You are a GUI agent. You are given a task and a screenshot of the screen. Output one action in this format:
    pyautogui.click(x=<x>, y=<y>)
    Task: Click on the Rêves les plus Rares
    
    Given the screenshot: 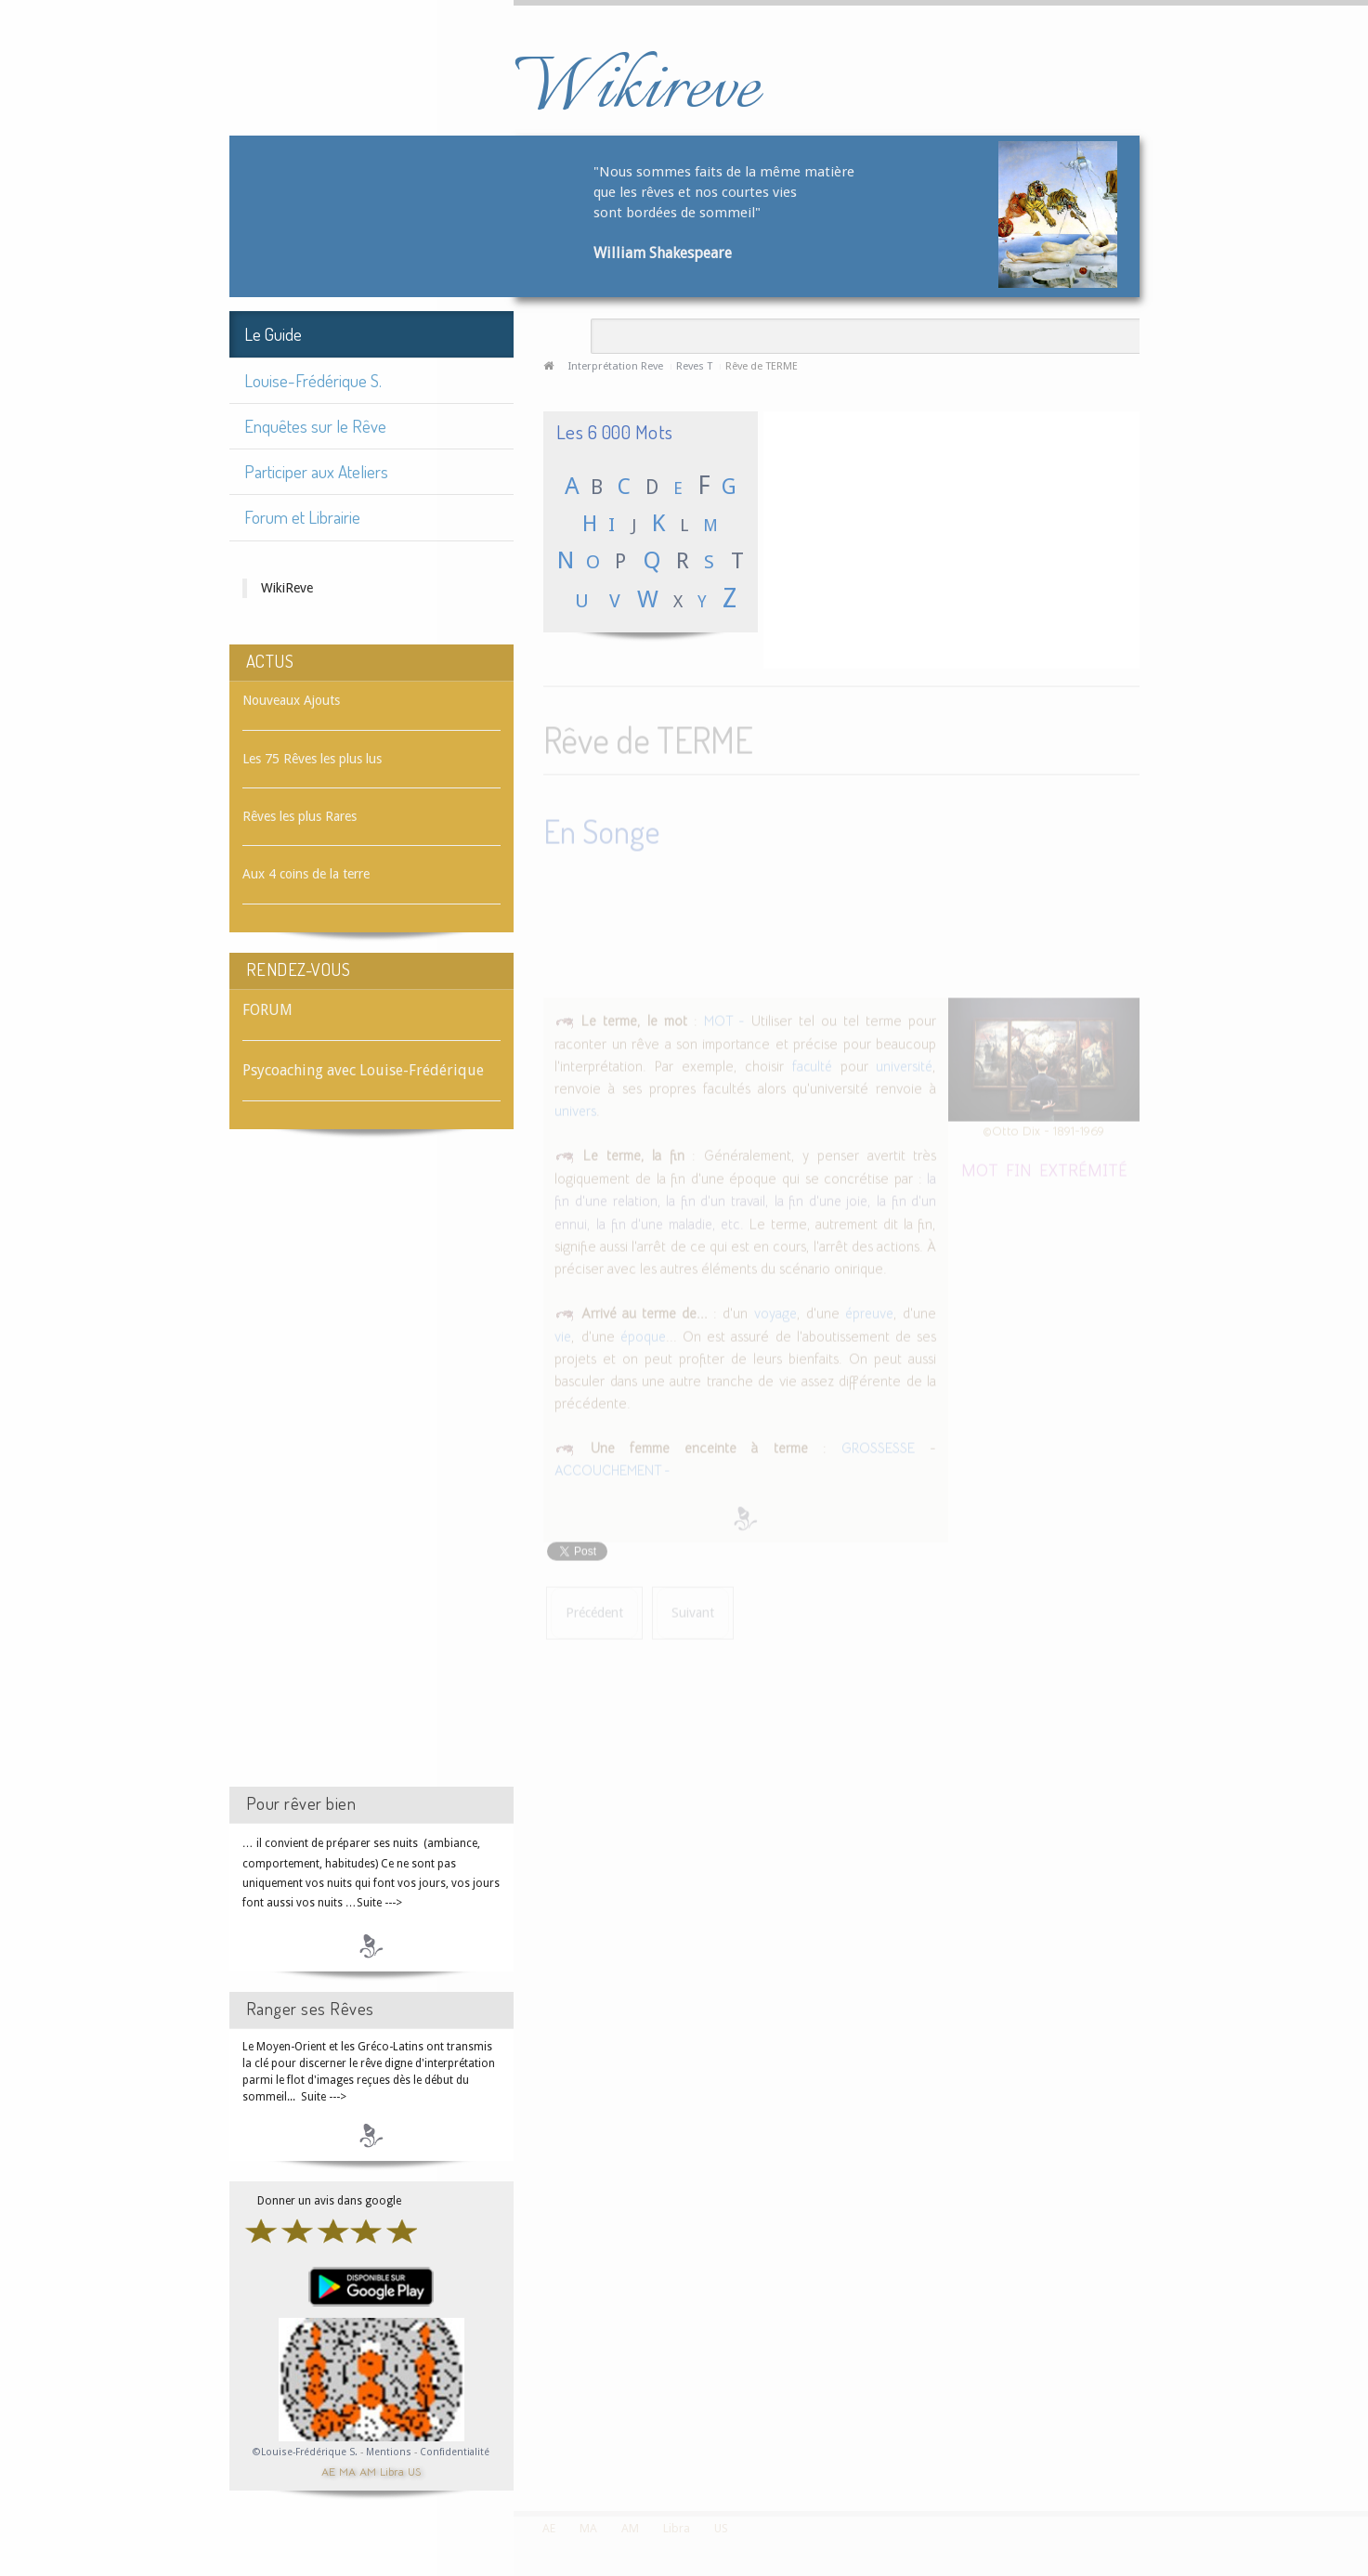 What is the action you would take?
    pyautogui.click(x=299, y=816)
    